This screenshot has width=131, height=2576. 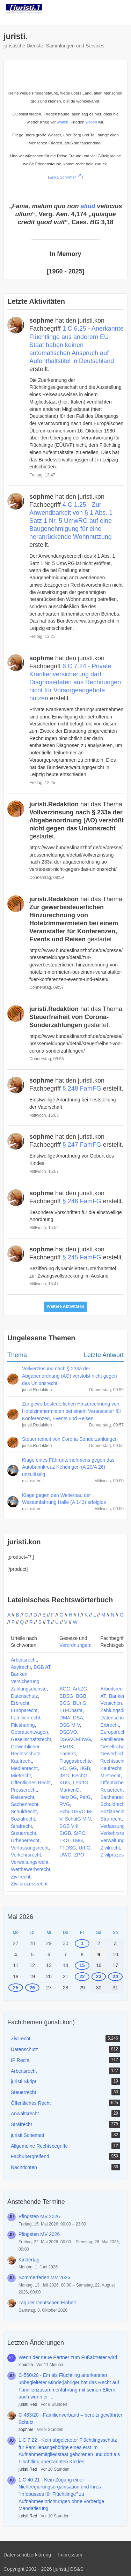 I want to click on Strafrecht, so click(x=21, y=1826).